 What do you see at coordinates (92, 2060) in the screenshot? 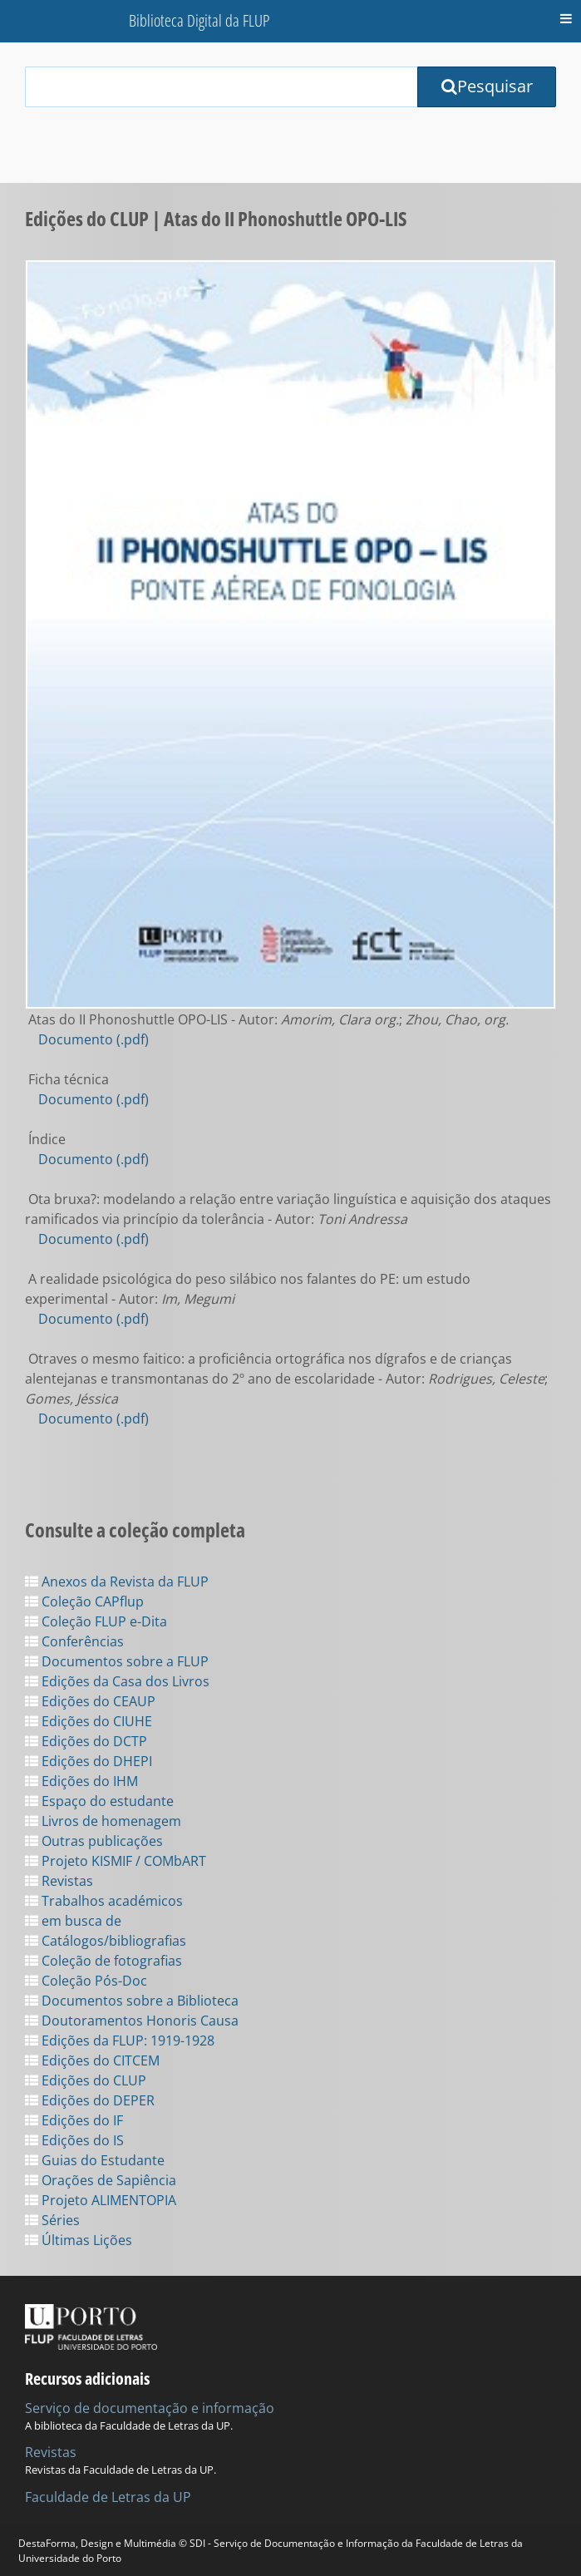
I see `Edições do CITCEM` at bounding box center [92, 2060].